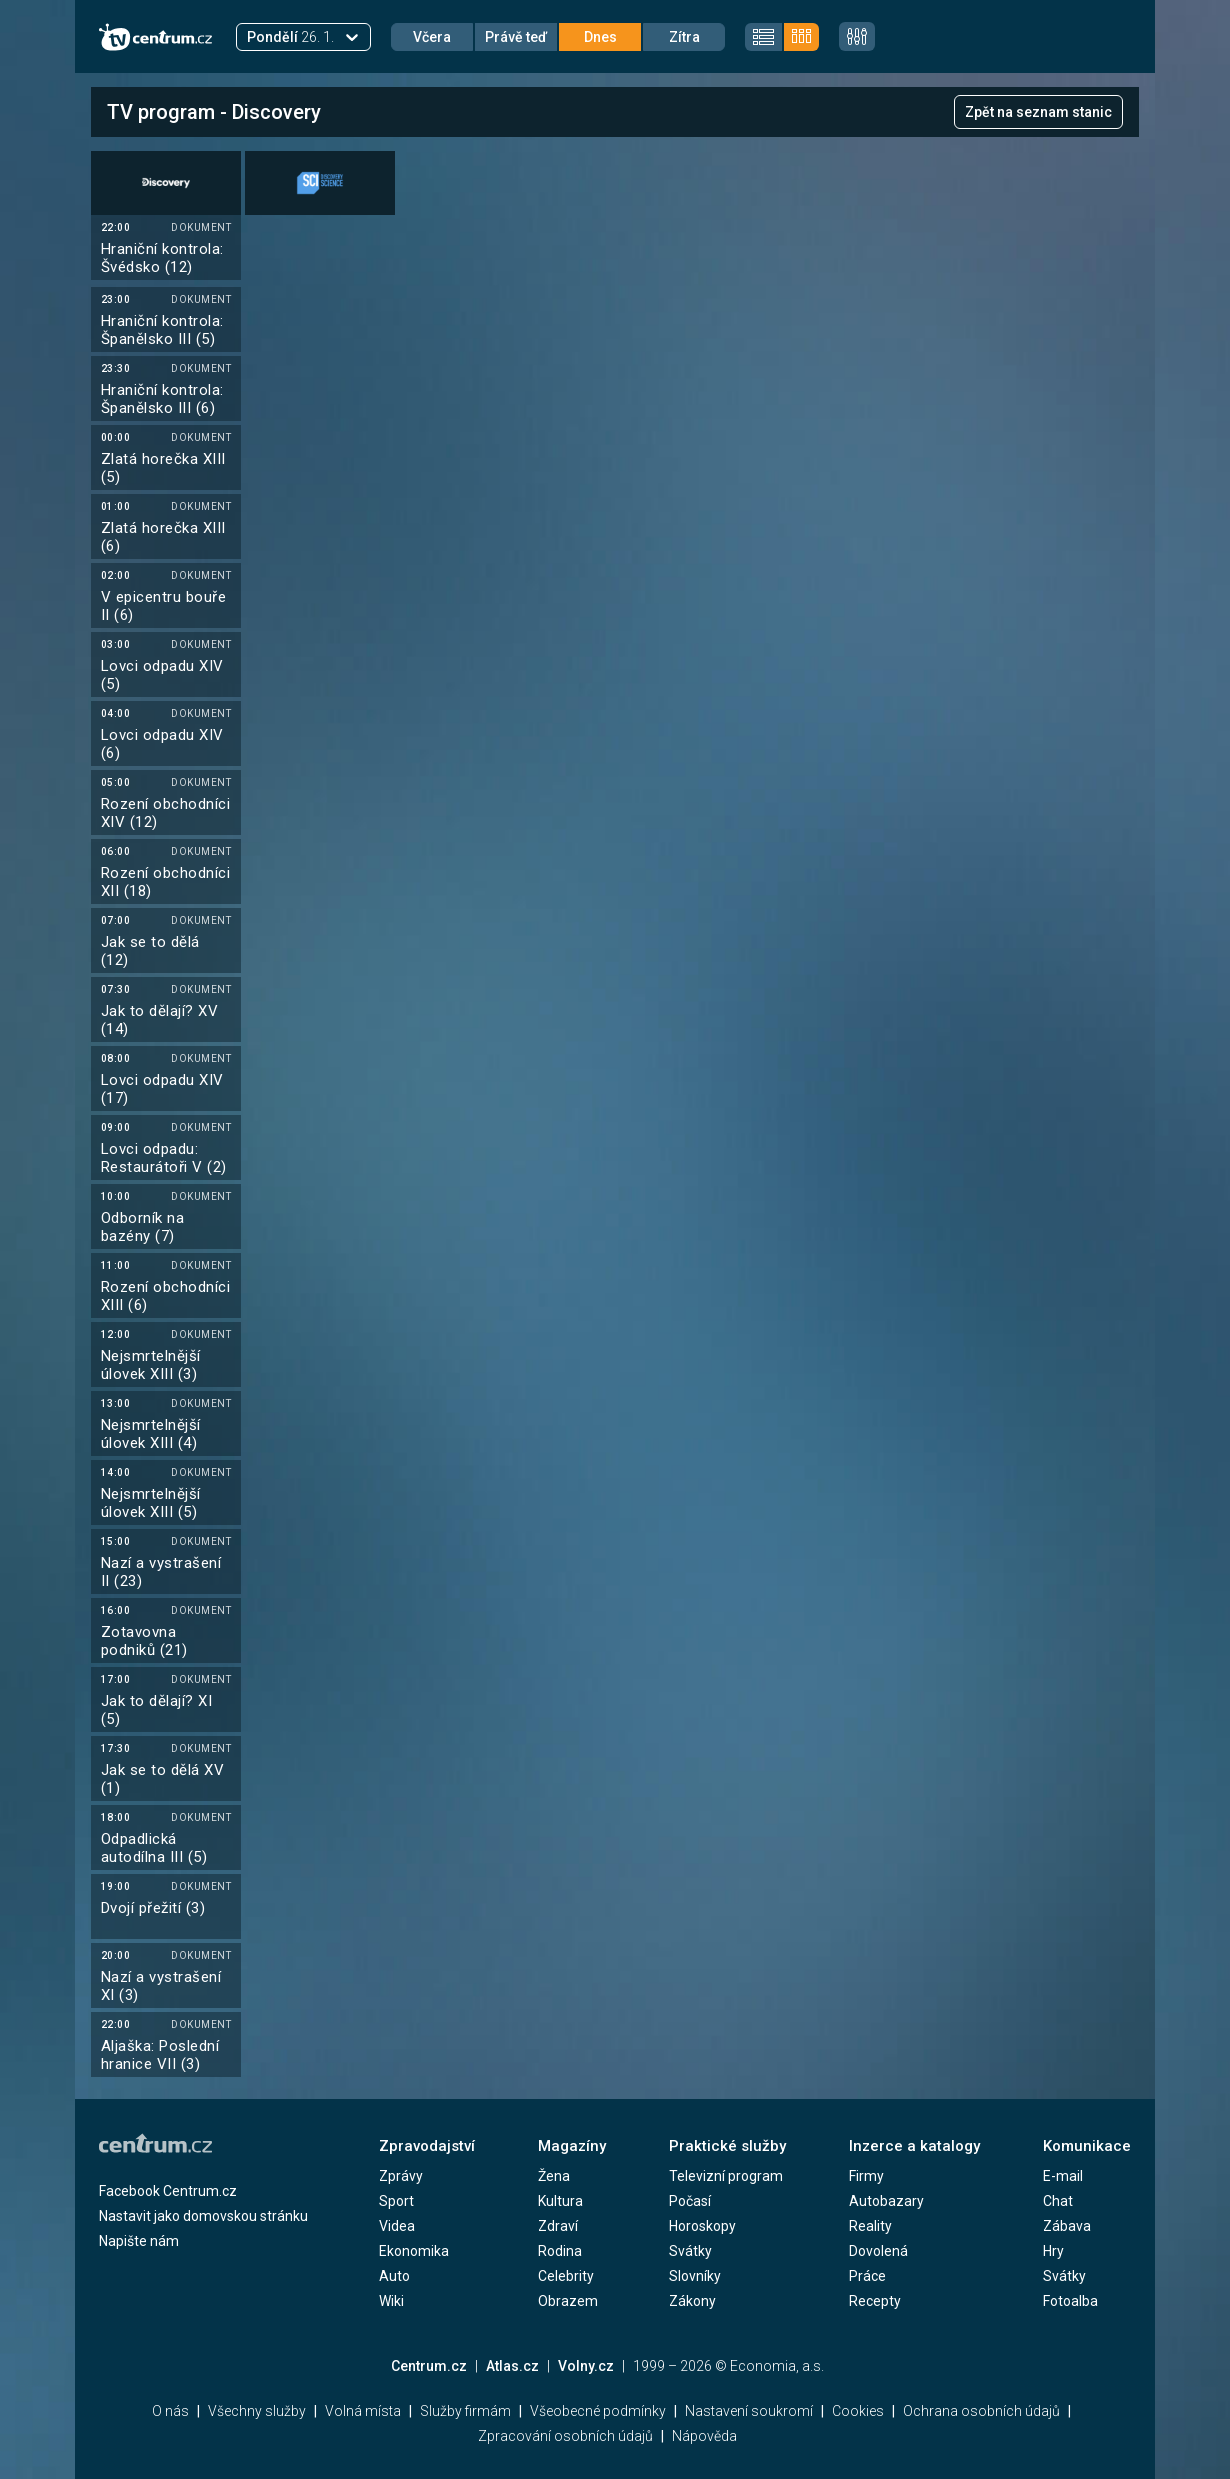 This screenshot has width=1230, height=2479. What do you see at coordinates (875, 2301) in the screenshot?
I see `Recepty` at bounding box center [875, 2301].